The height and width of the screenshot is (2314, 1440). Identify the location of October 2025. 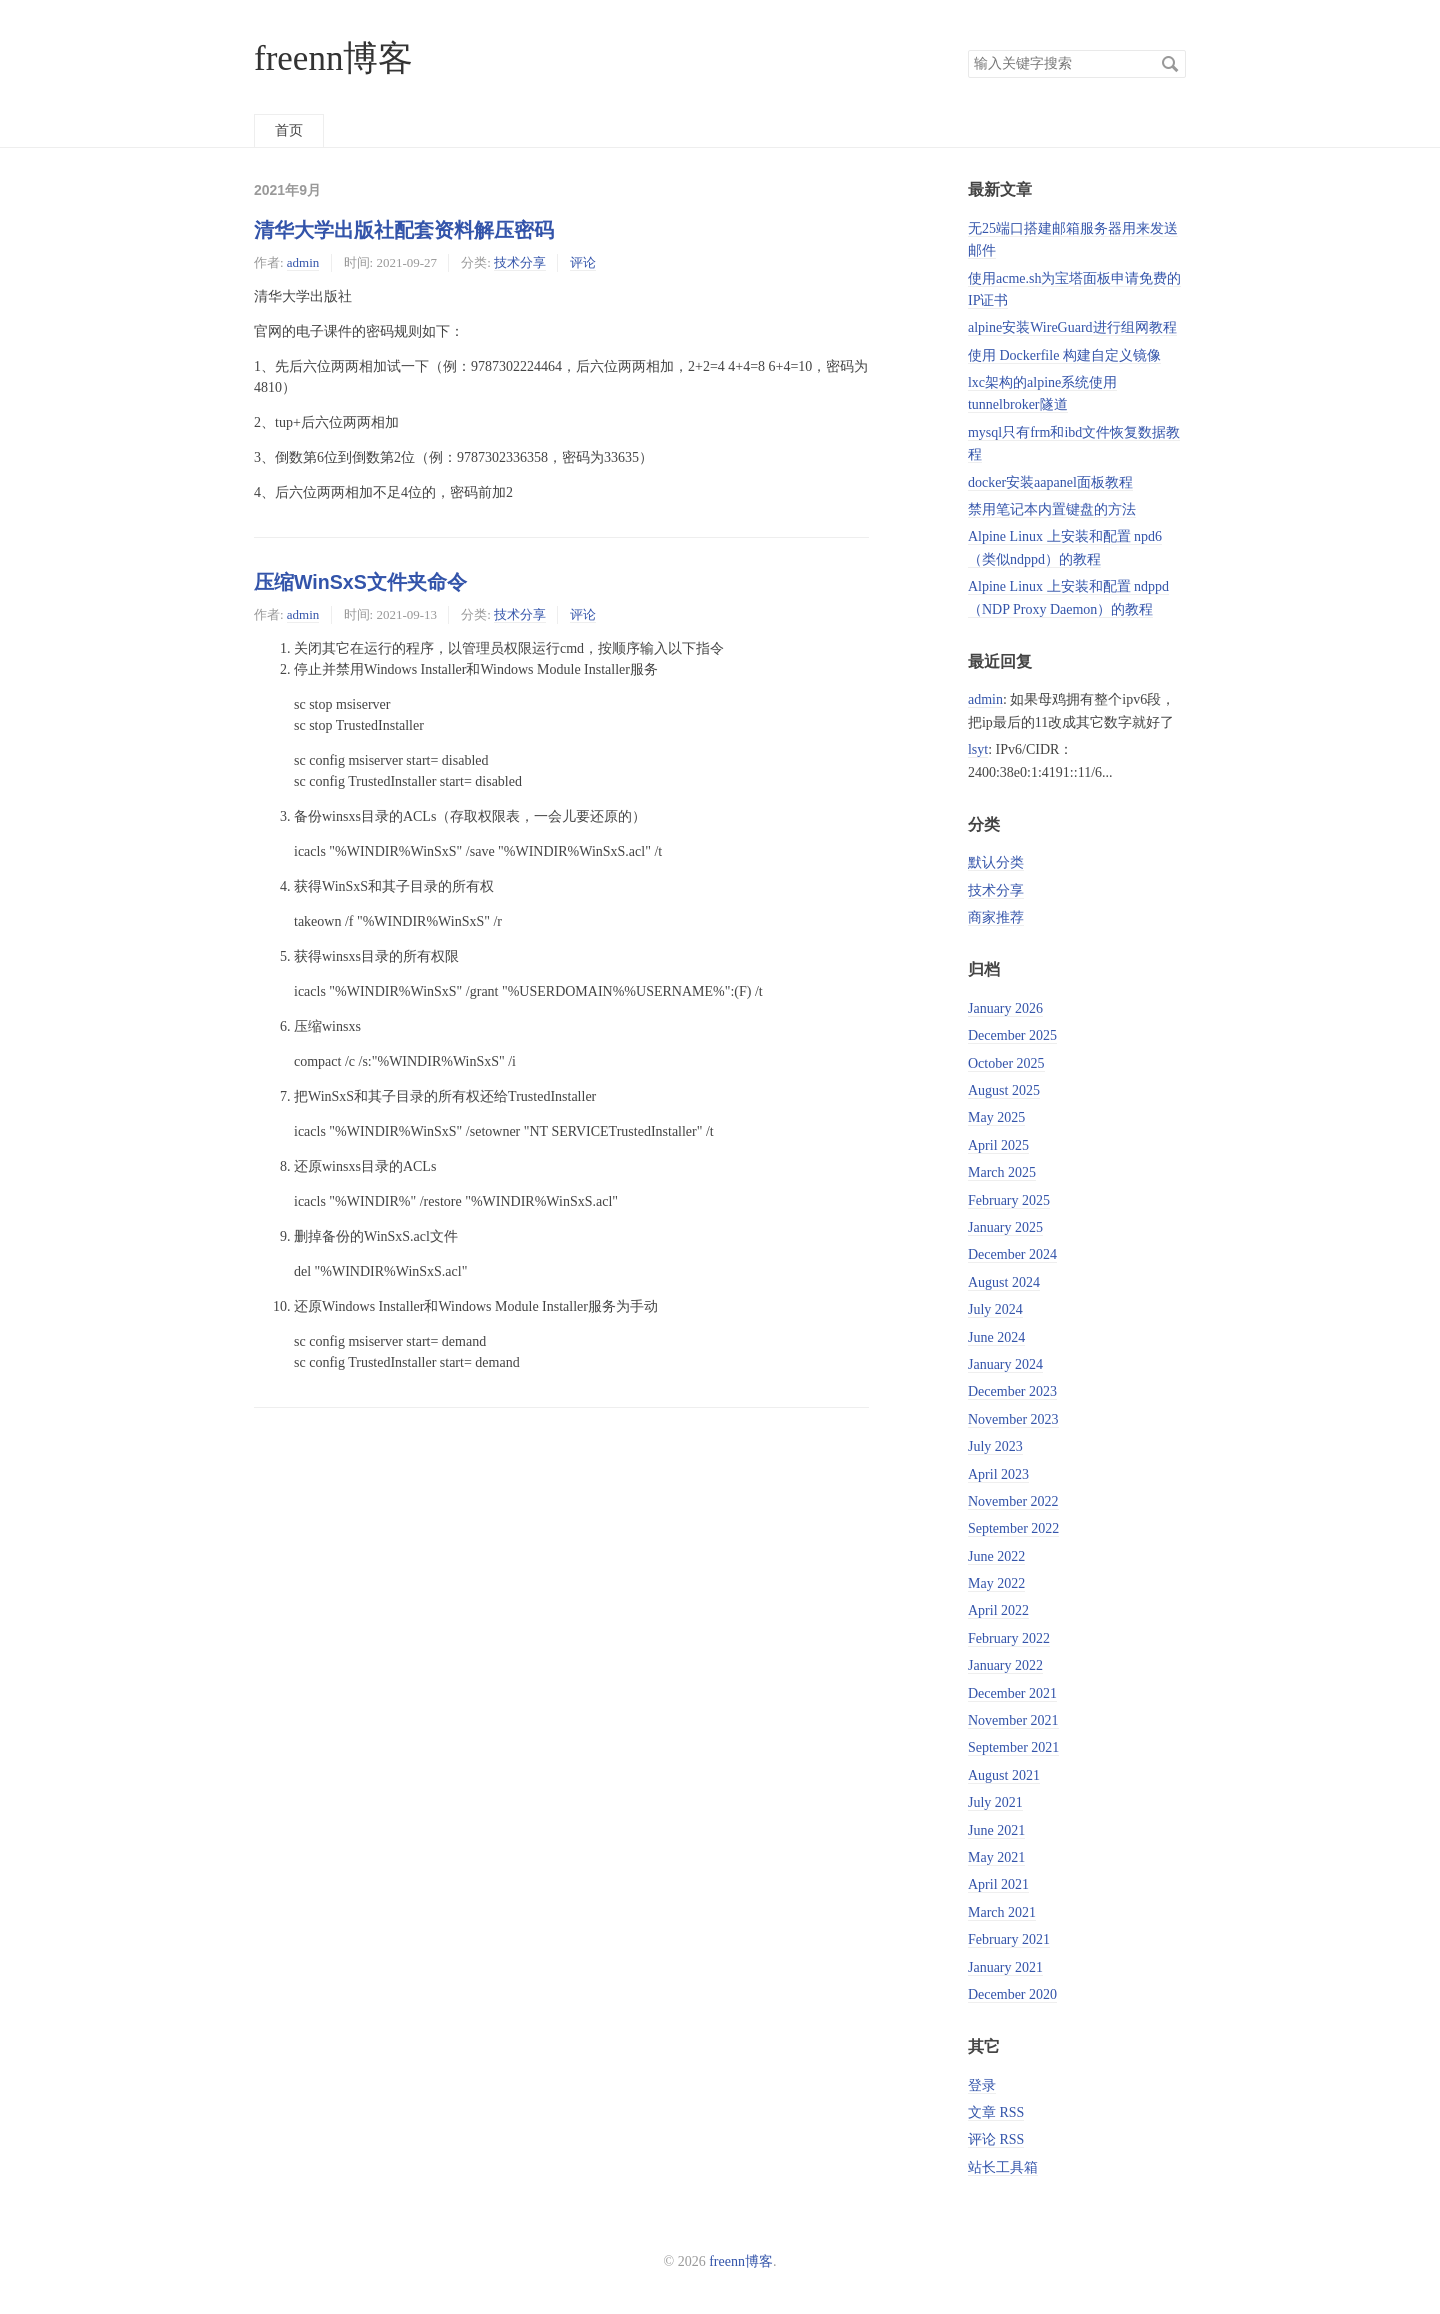
(1006, 1063).